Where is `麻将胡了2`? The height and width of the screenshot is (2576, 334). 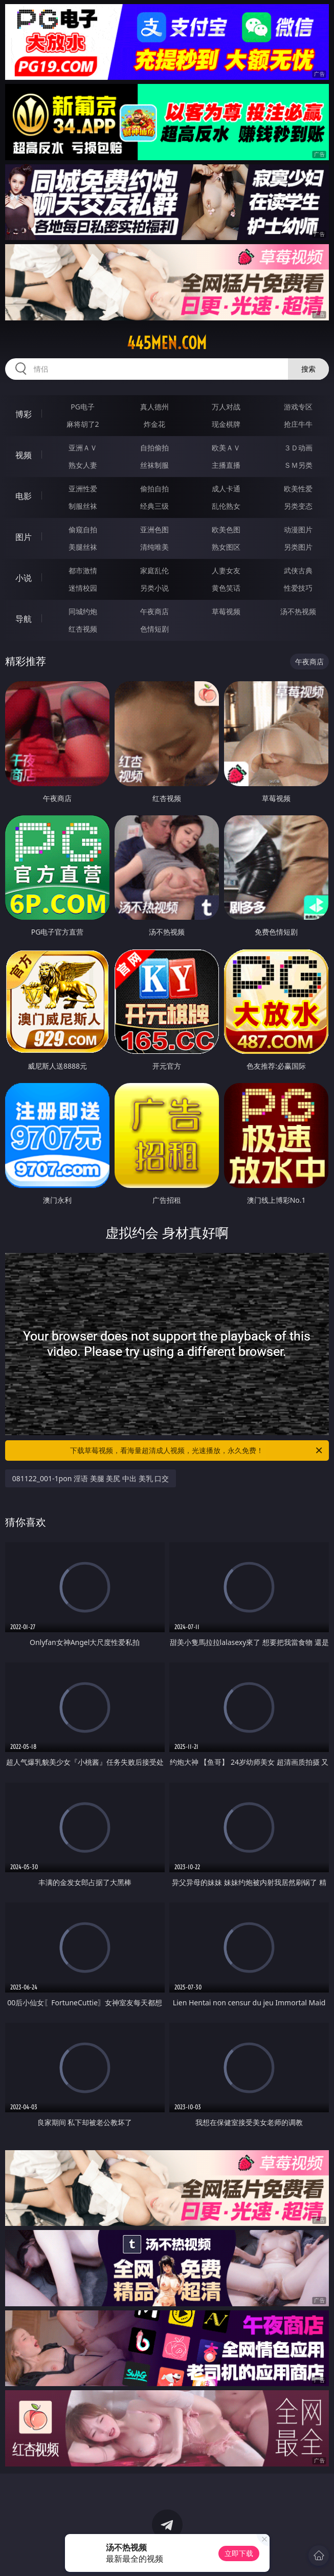
麻将胡了2 is located at coordinates (82, 424).